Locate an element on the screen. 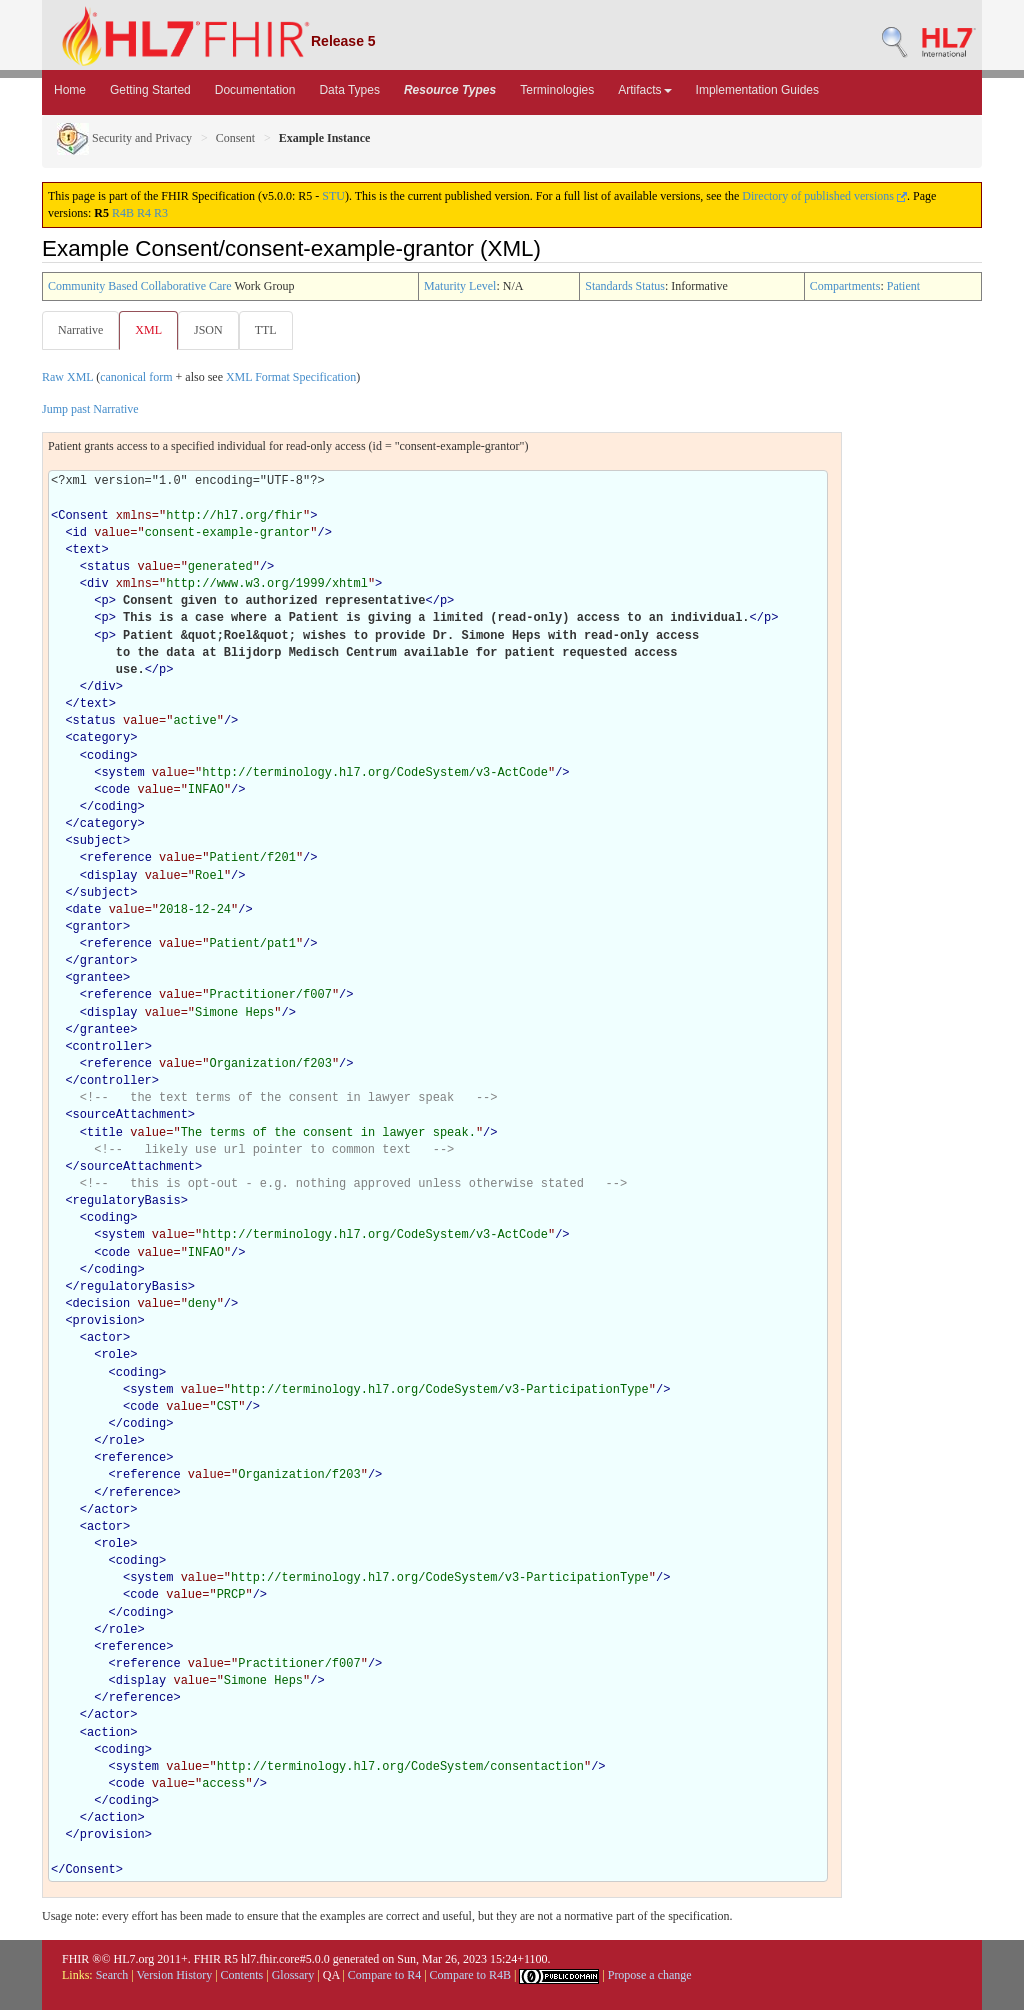  category is located at coordinates (102, 739).